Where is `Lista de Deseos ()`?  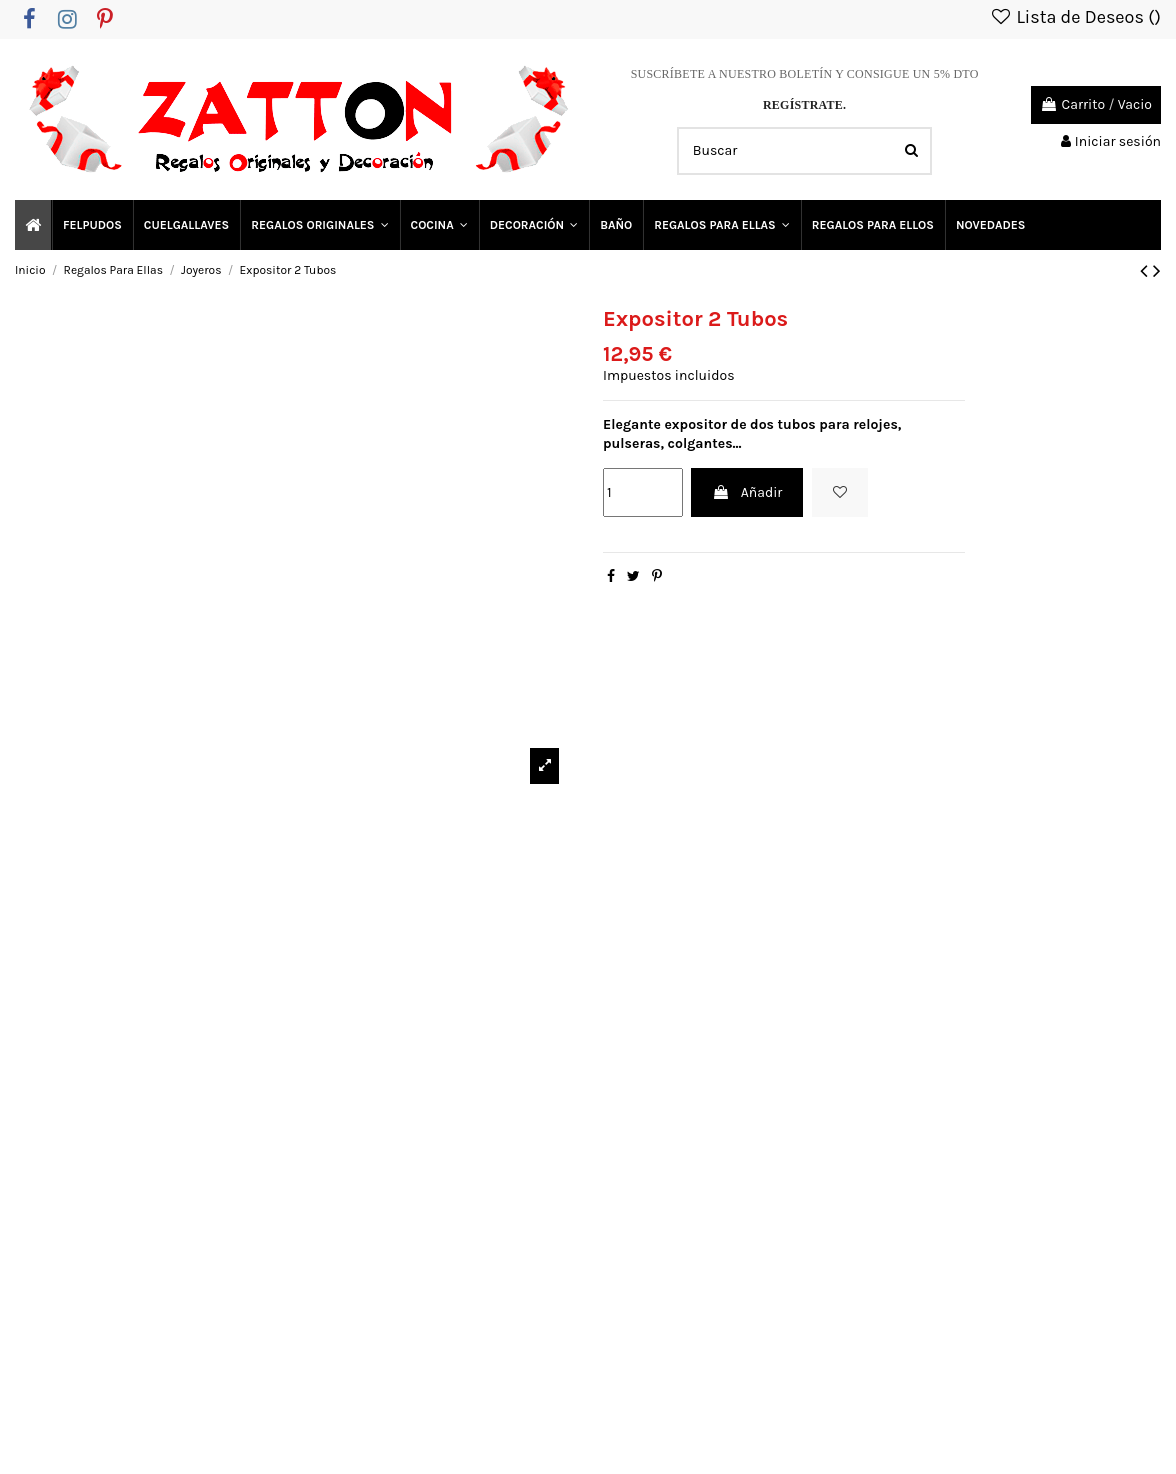
Lista de Deseos () is located at coordinates (1075, 17).